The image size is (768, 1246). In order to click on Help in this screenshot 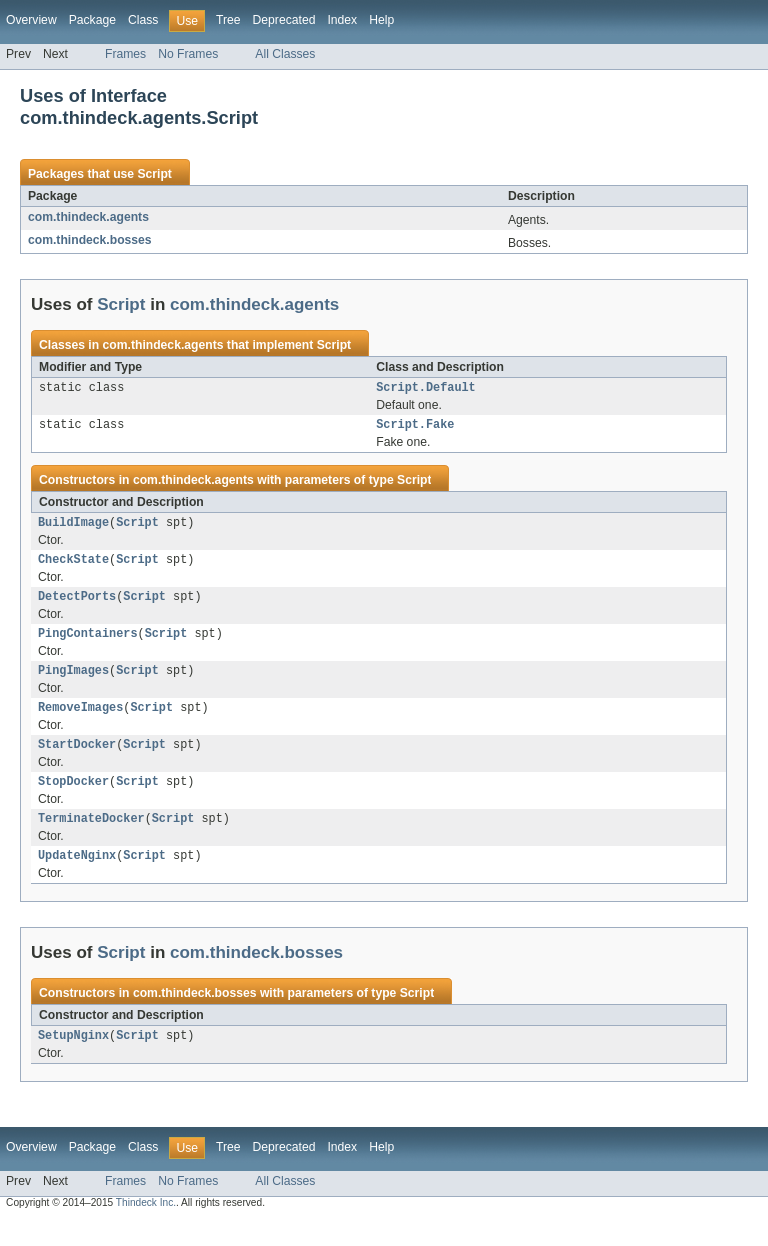, I will do `click(381, 20)`.